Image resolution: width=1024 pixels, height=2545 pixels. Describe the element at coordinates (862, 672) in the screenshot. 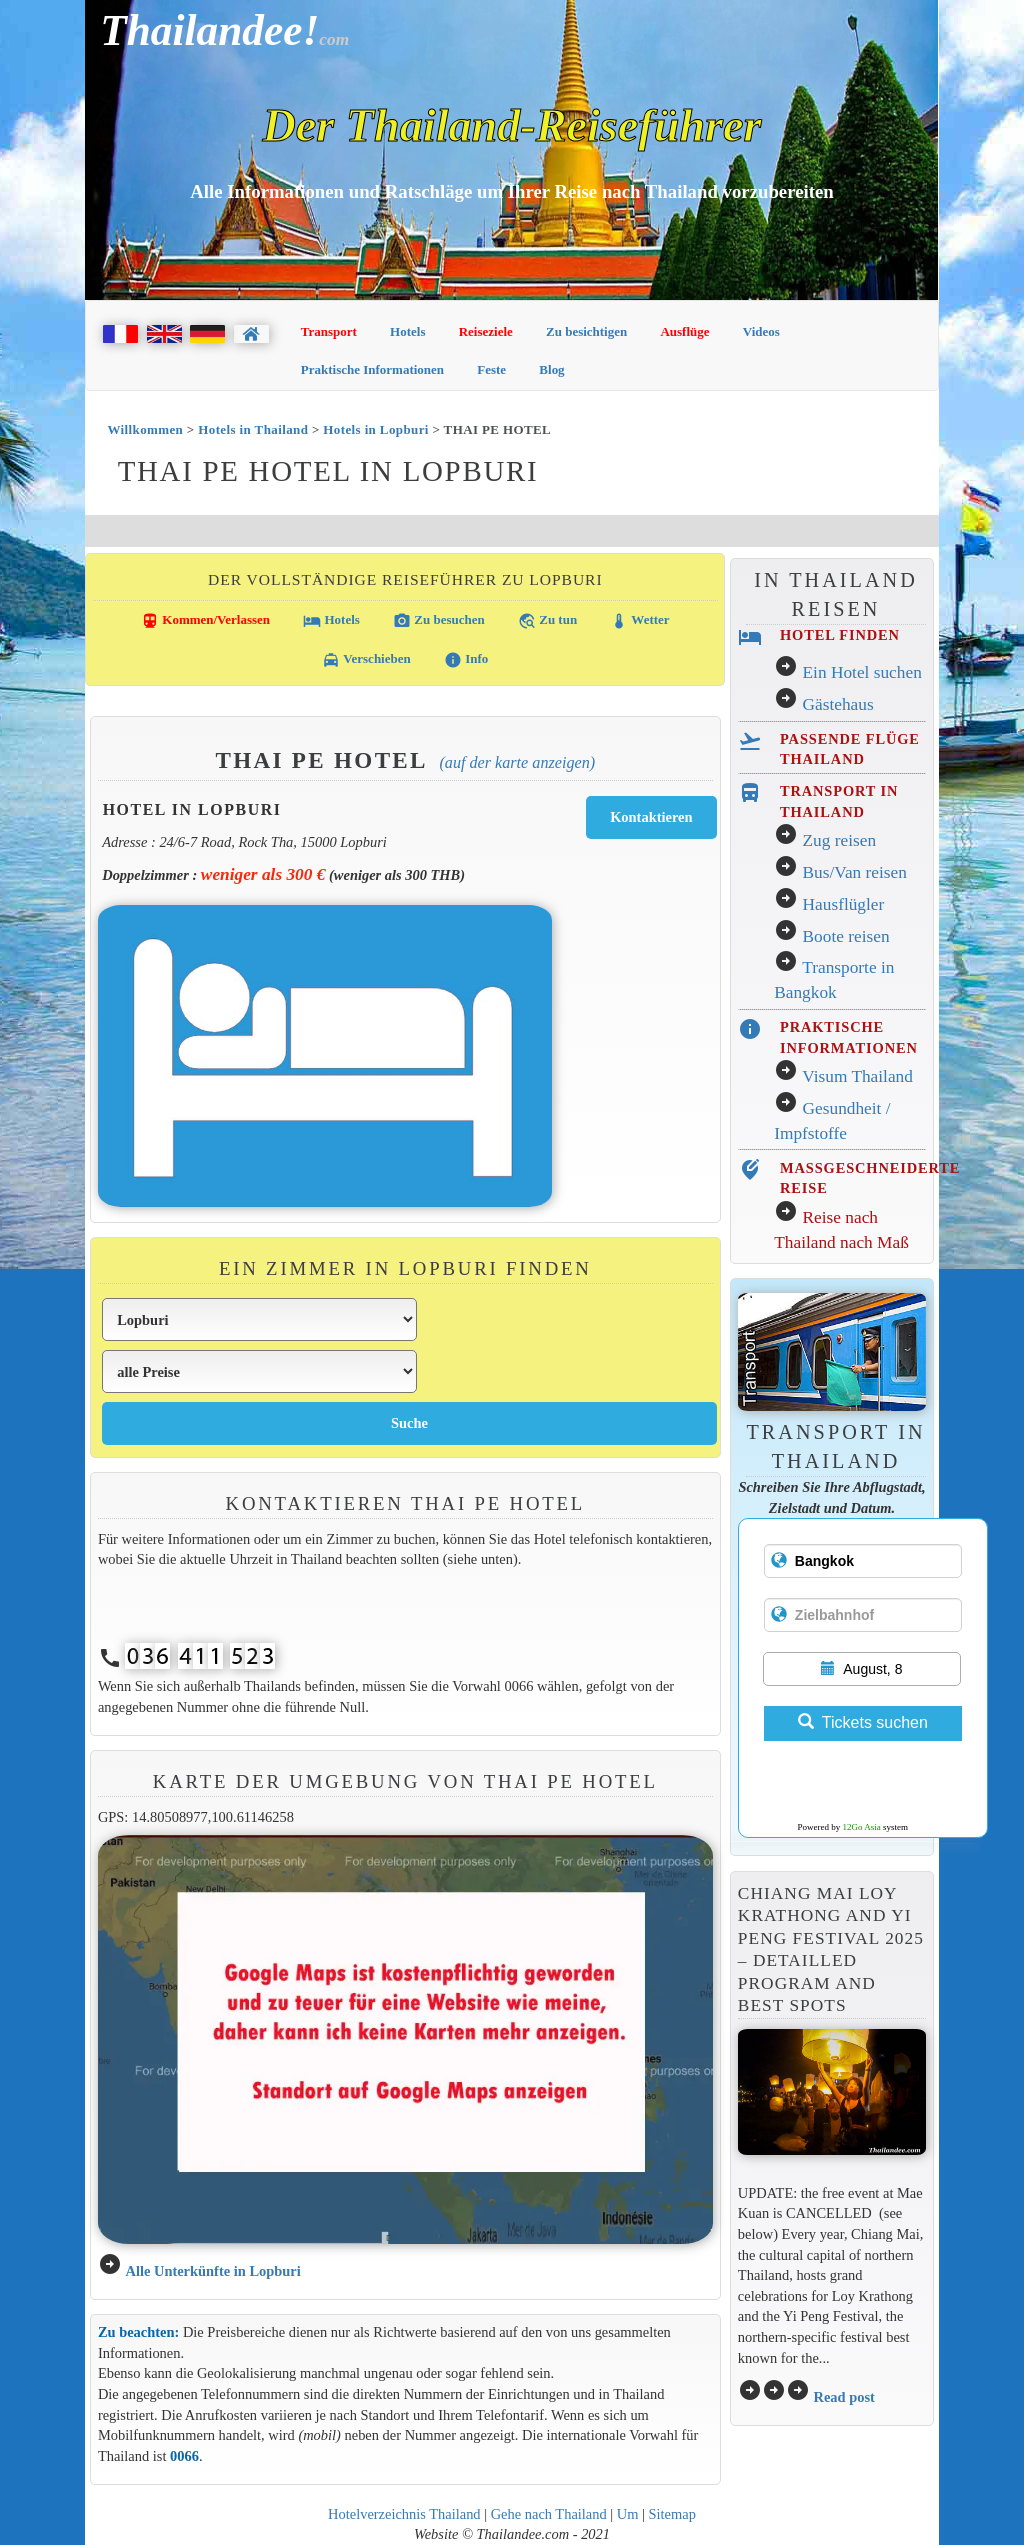

I see `Ein Hotel suchen` at that location.